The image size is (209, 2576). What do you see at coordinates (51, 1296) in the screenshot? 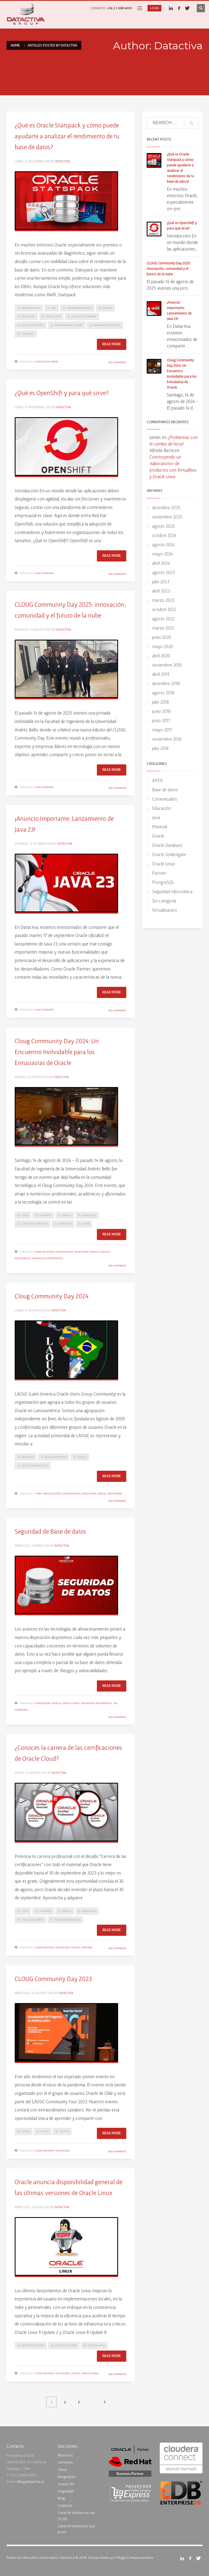
I see `Cloug Community Day 2024` at bounding box center [51, 1296].